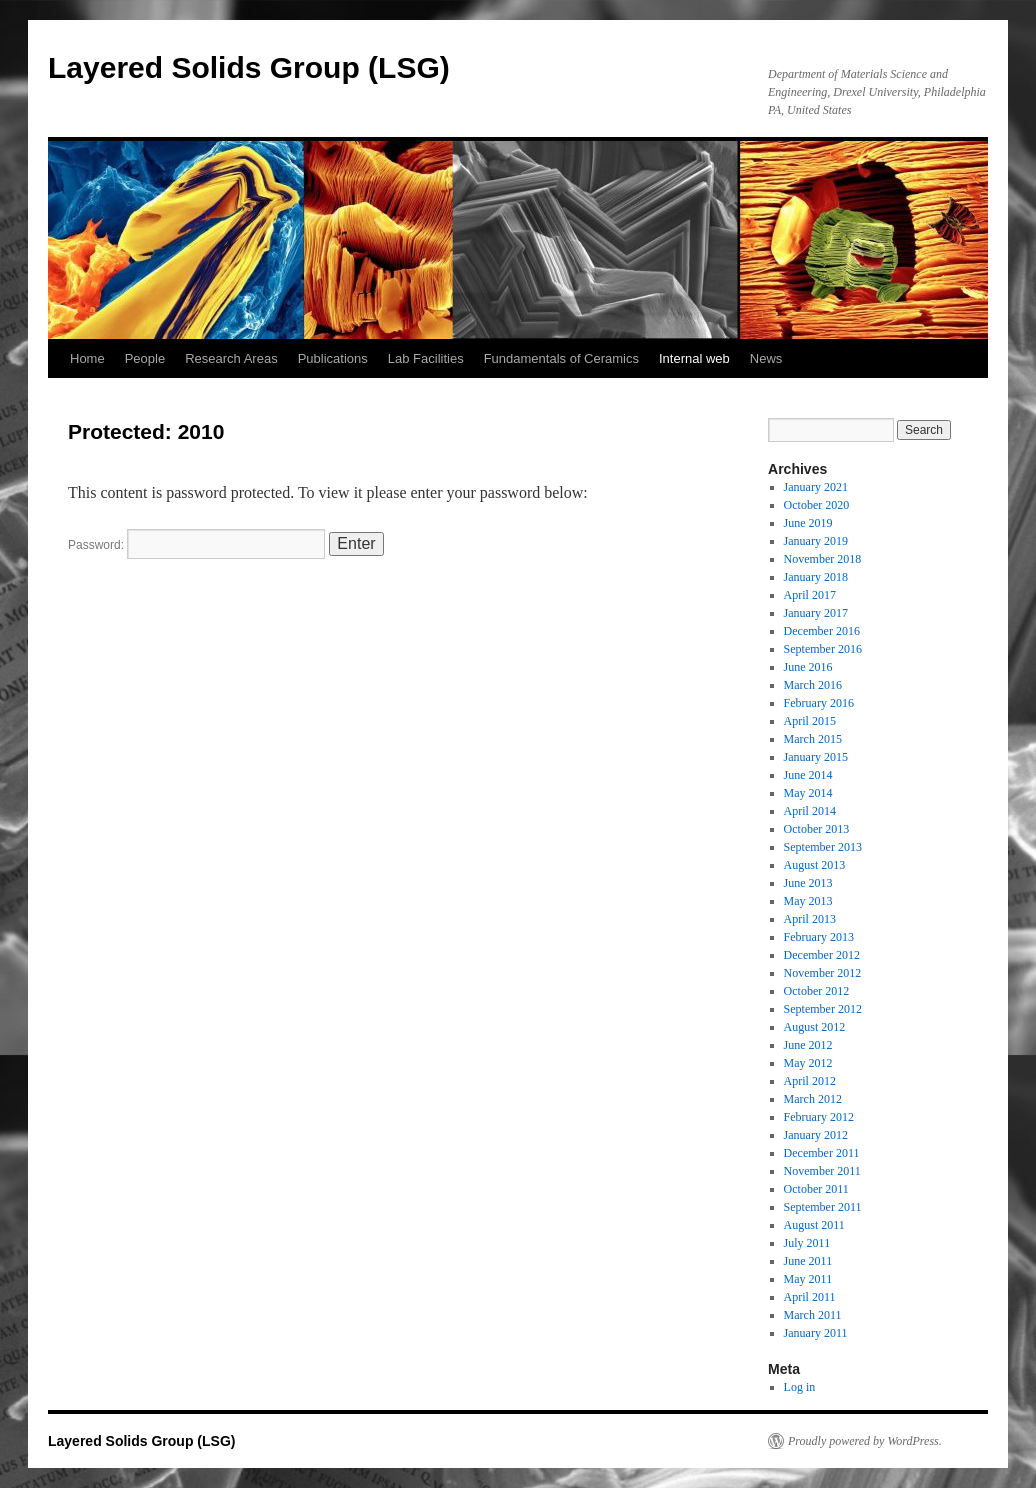 The width and height of the screenshot is (1036, 1488). What do you see at coordinates (810, 1297) in the screenshot?
I see `April 2011` at bounding box center [810, 1297].